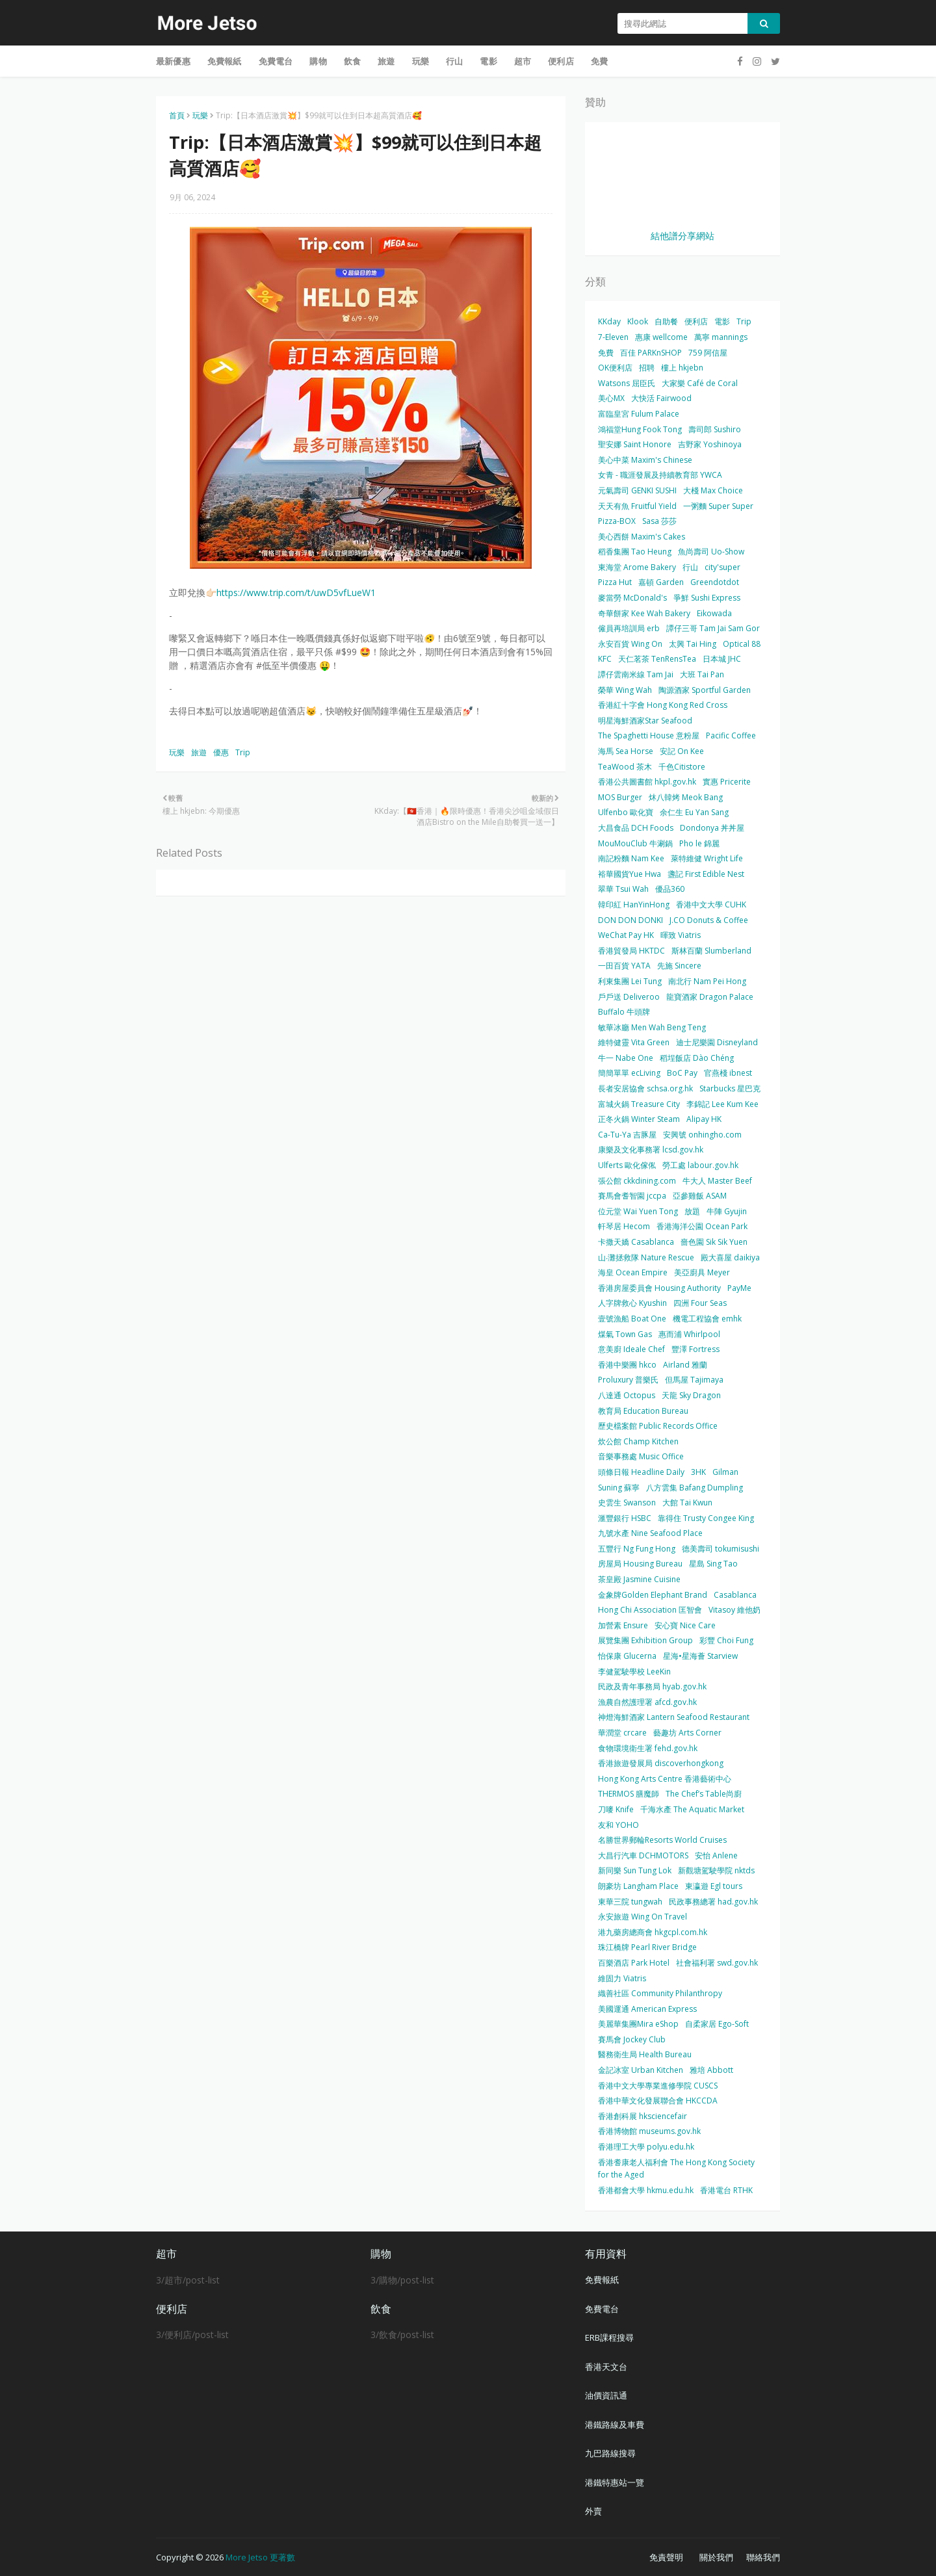 This screenshot has height=2576, width=936. What do you see at coordinates (682, 367) in the screenshot?
I see `樓上 hkjebn` at bounding box center [682, 367].